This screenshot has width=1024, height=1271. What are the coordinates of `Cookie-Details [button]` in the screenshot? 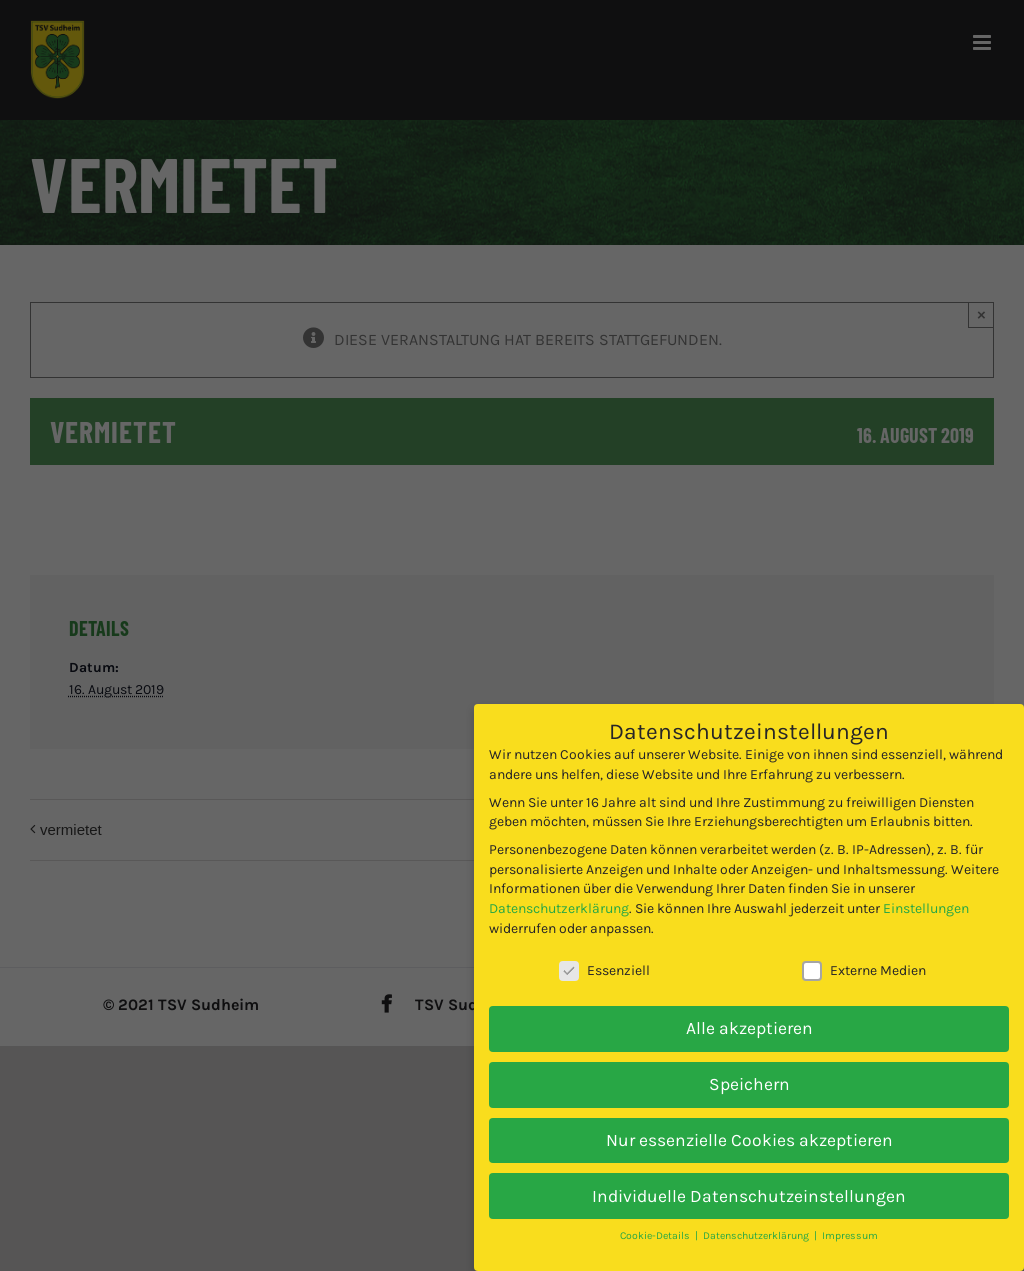 It's located at (656, 1235).